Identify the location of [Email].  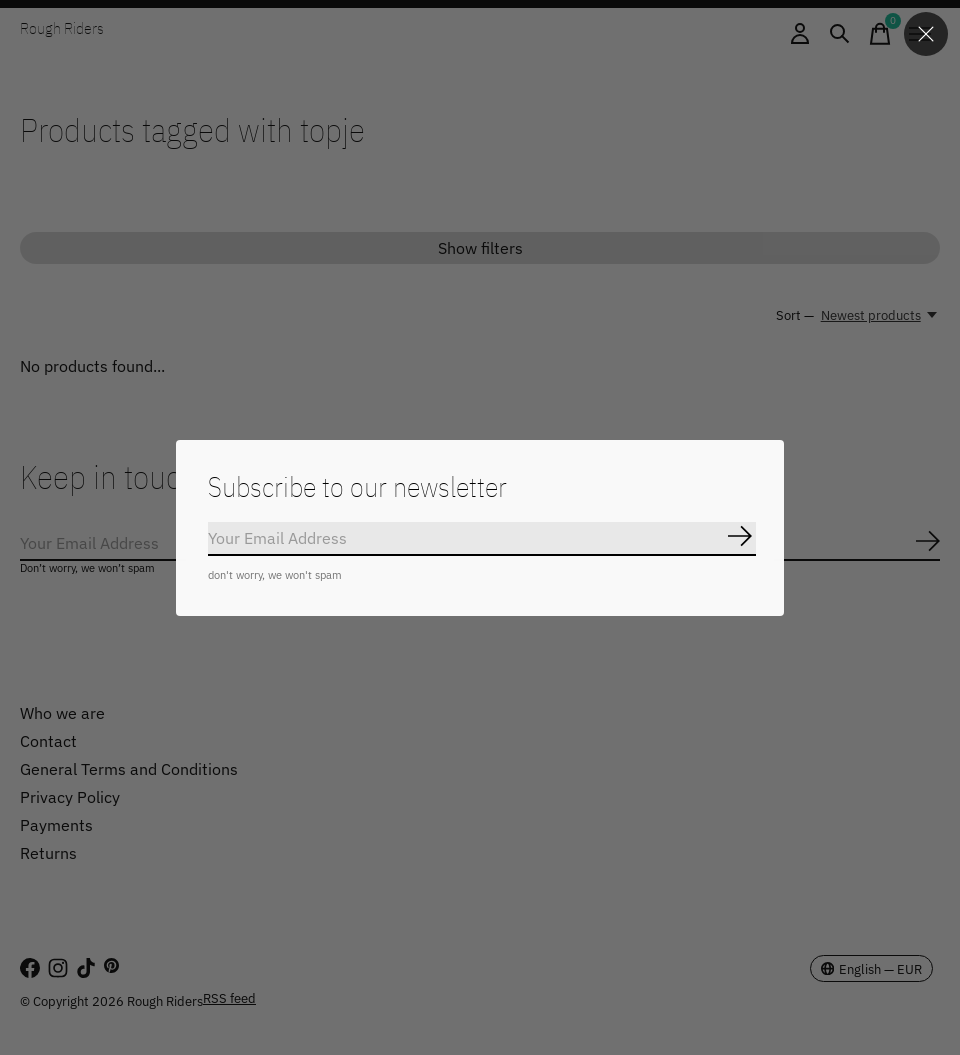
(482, 539).